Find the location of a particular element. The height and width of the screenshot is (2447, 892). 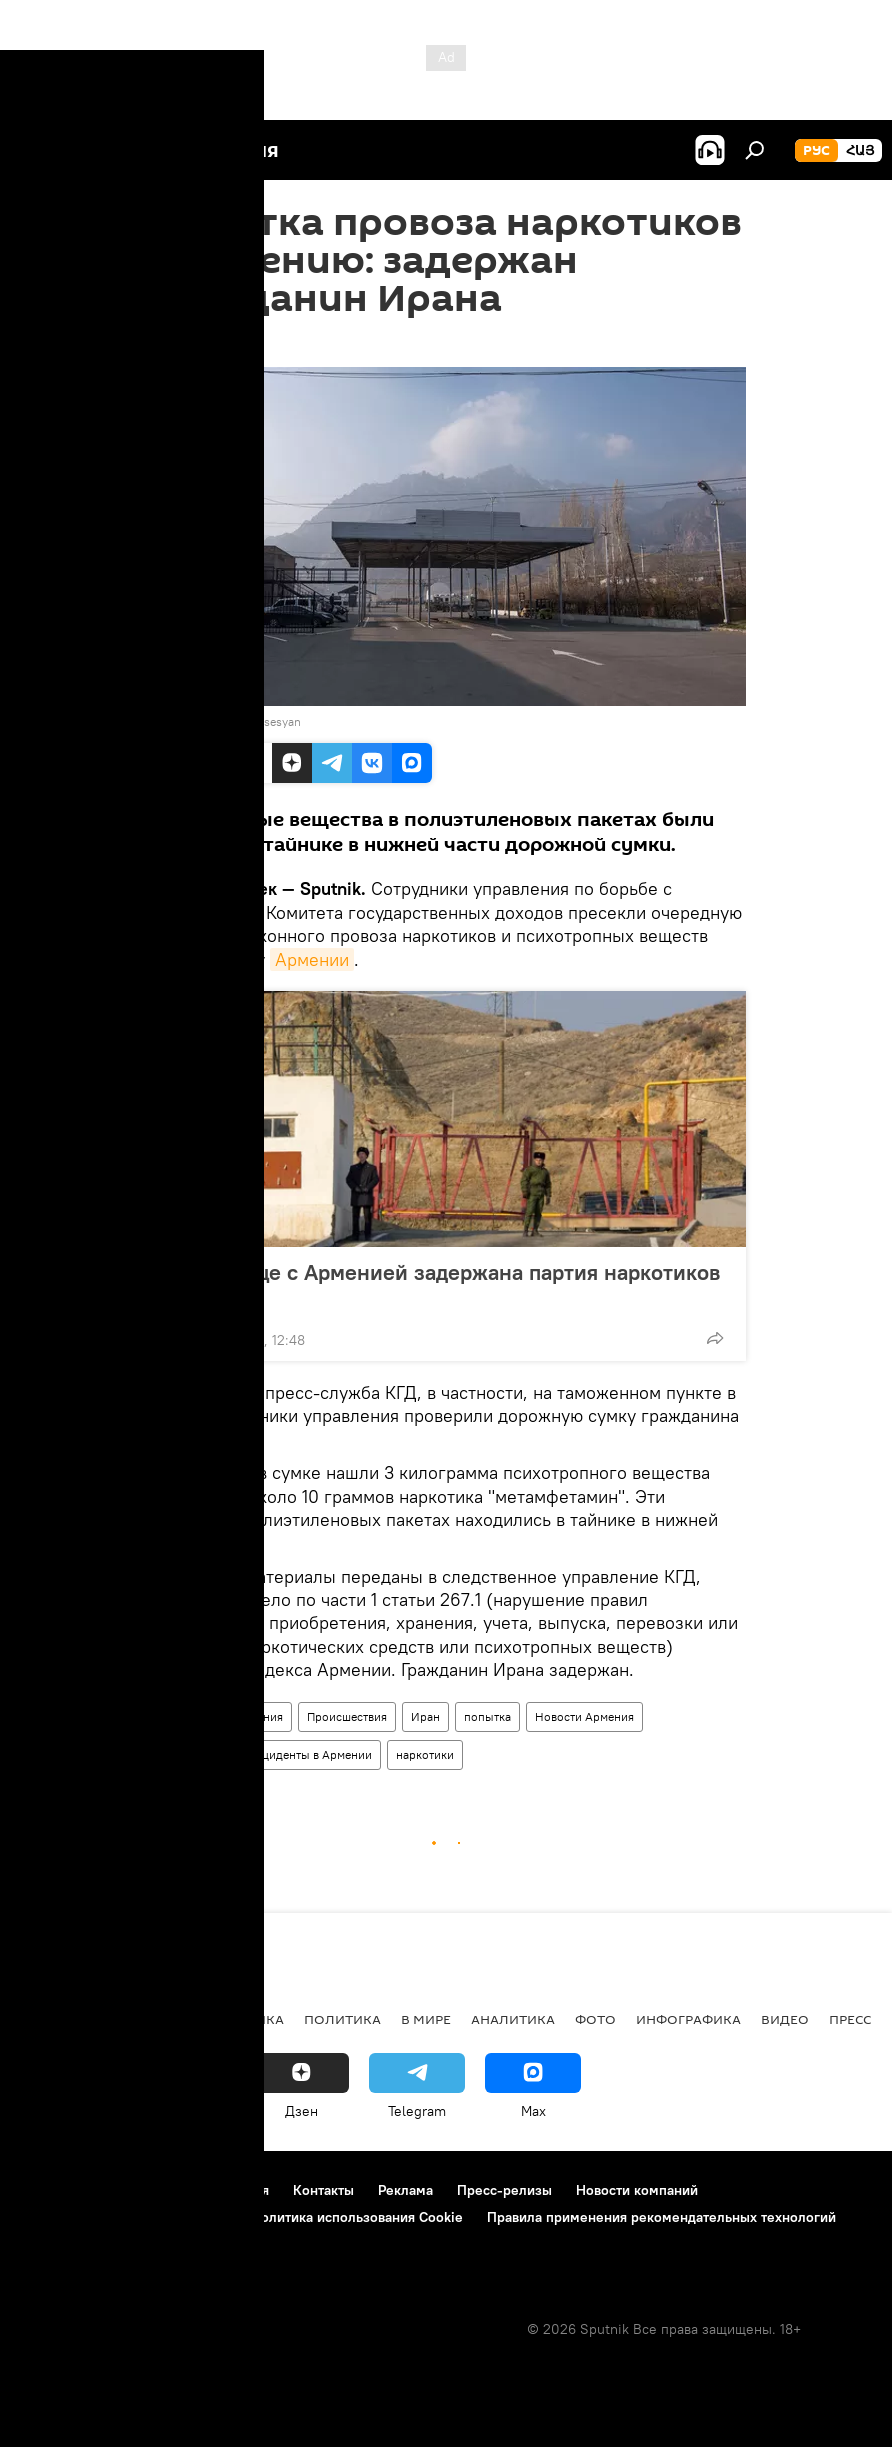

Политика использования Cookie is located at coordinates (357, 2217).